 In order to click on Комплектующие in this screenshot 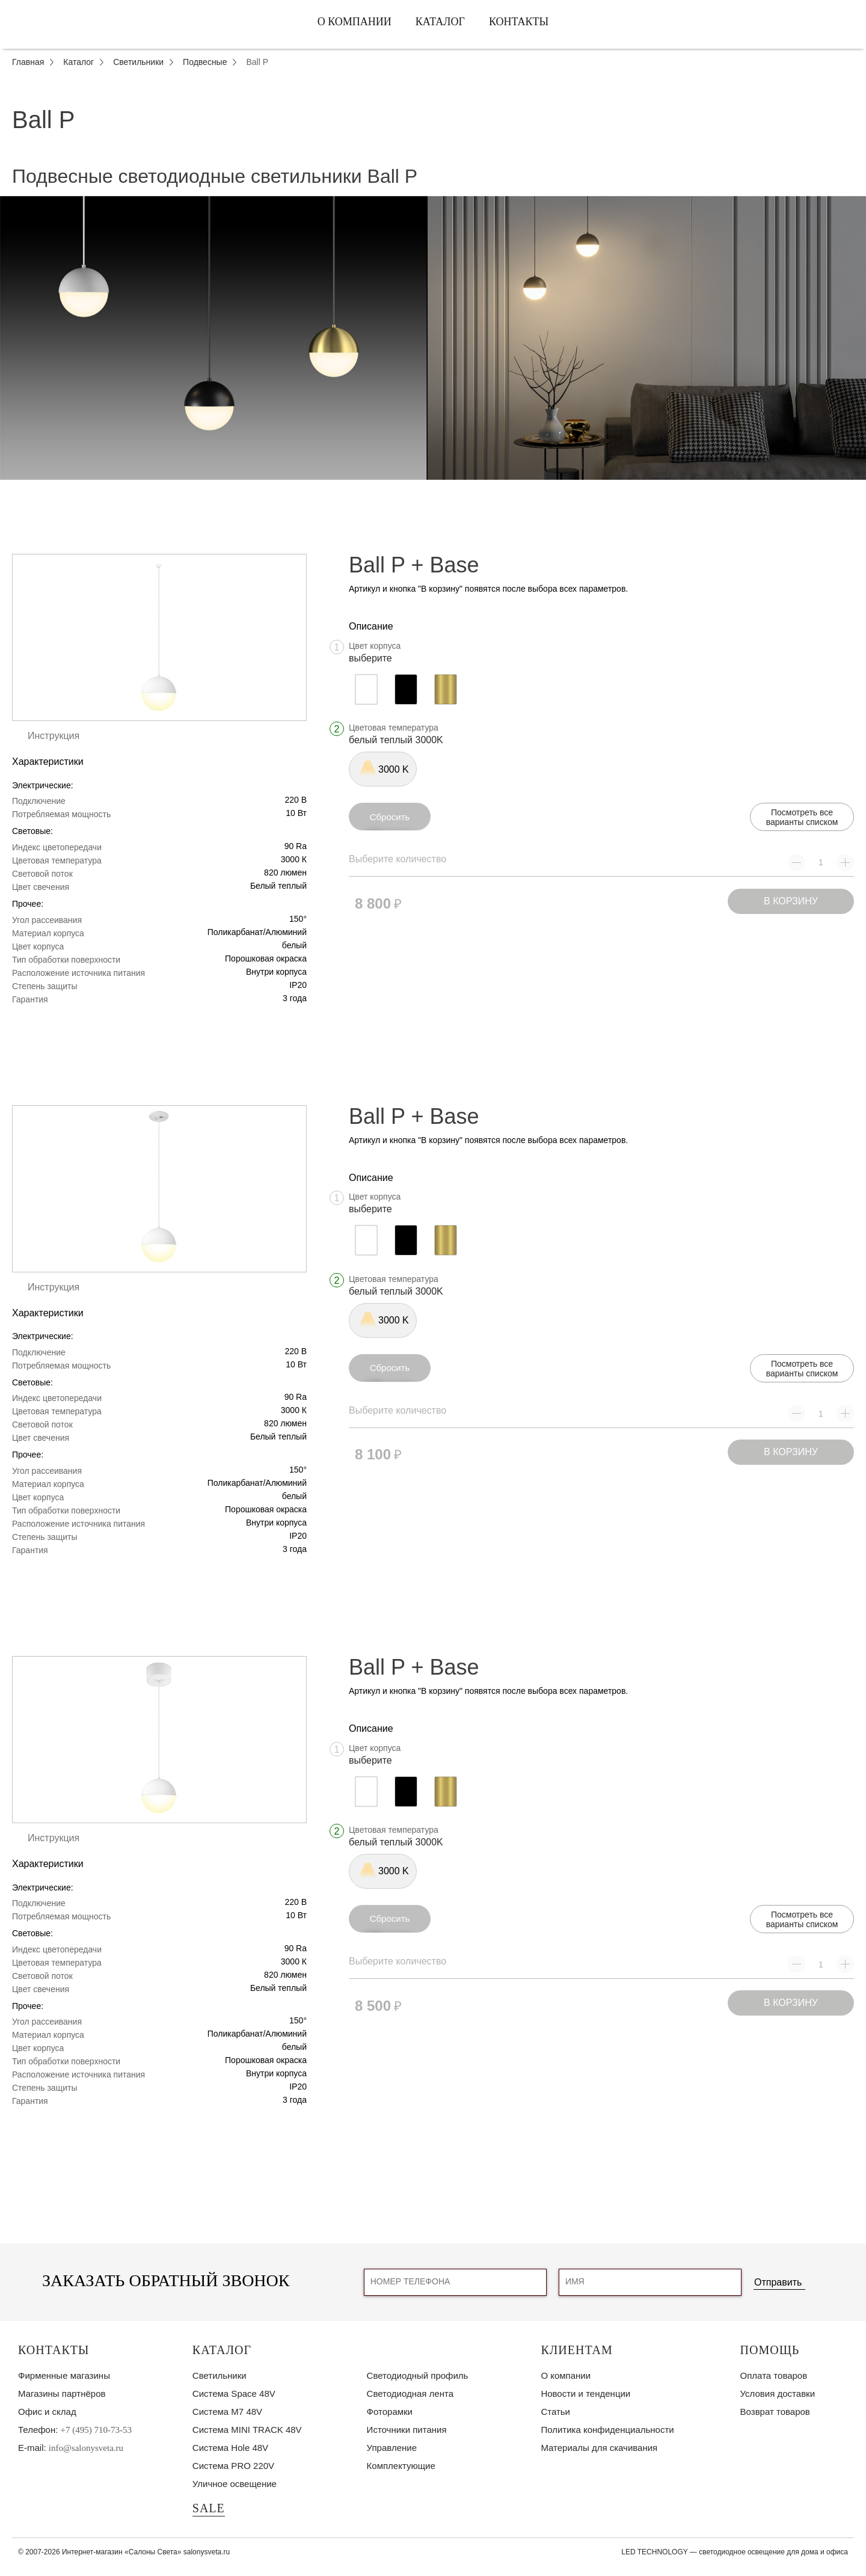, I will do `click(401, 2466)`.